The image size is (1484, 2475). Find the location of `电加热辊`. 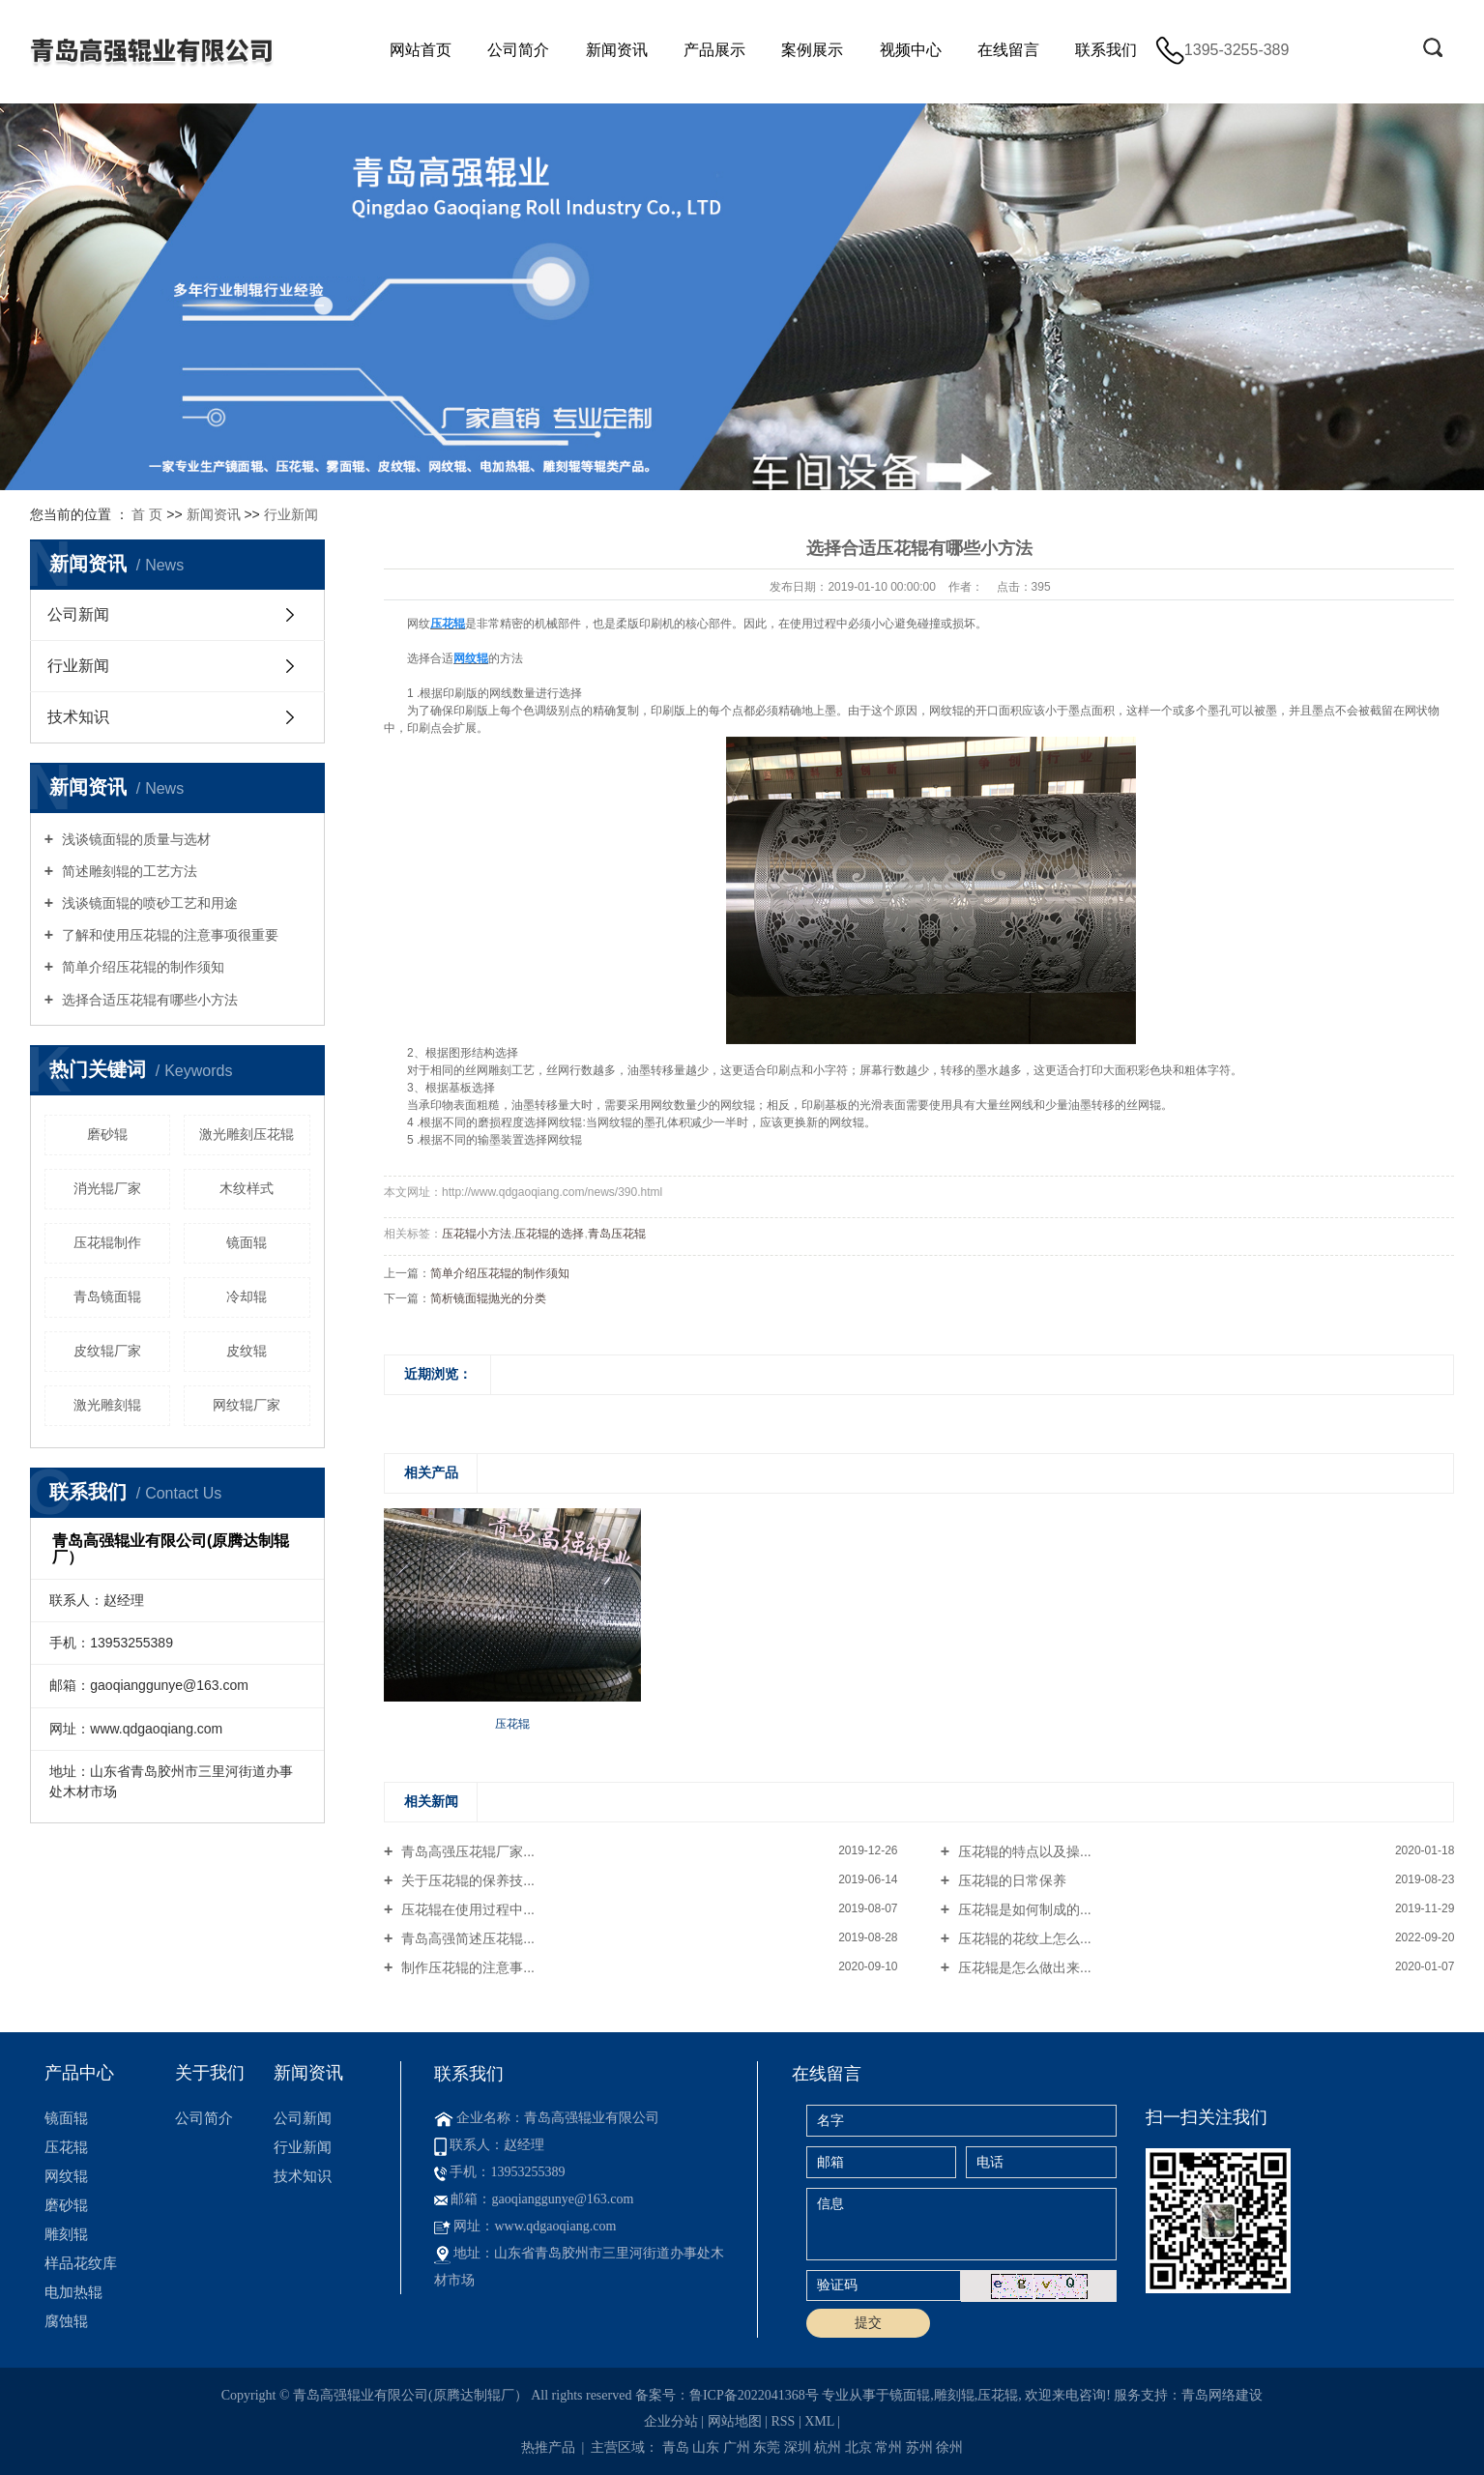

电加热辊 is located at coordinates (73, 2292).